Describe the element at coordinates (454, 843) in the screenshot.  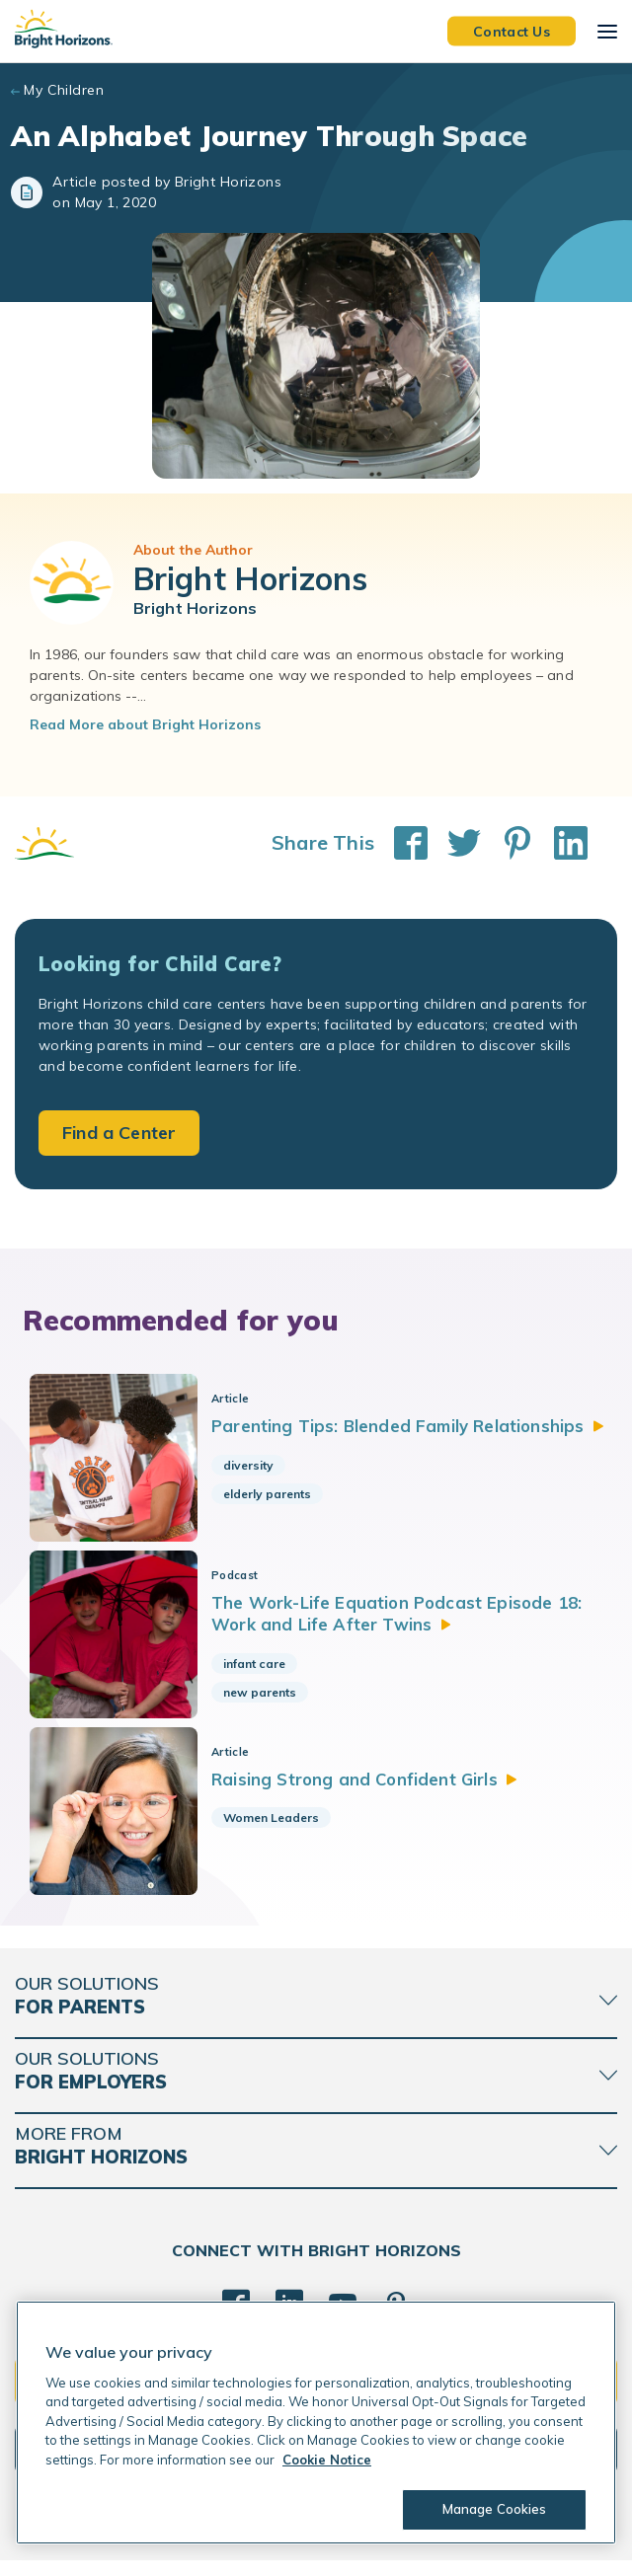
I see `[Share This on Twitter]` at that location.